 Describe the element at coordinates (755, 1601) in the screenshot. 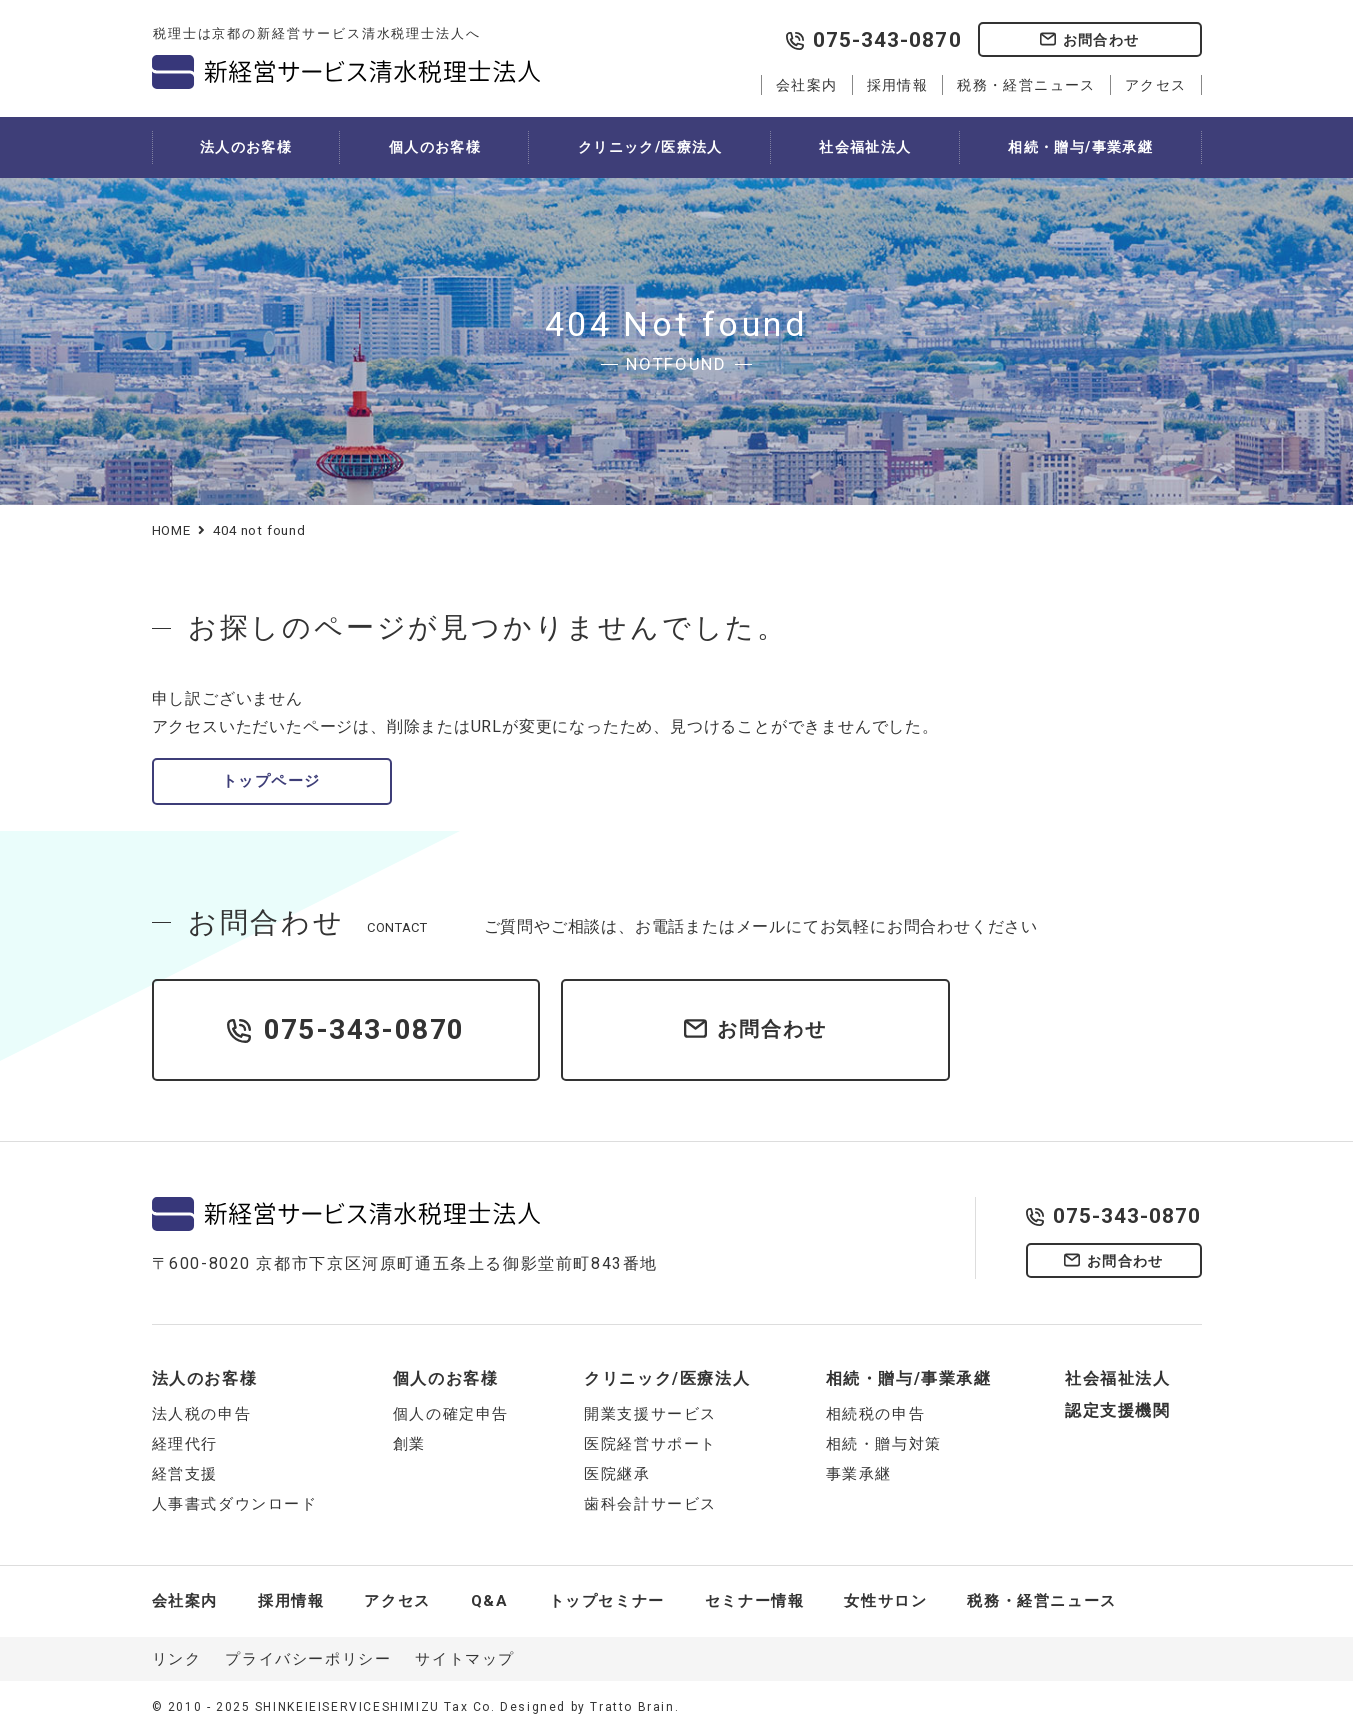

I see `セミナー情報` at that location.